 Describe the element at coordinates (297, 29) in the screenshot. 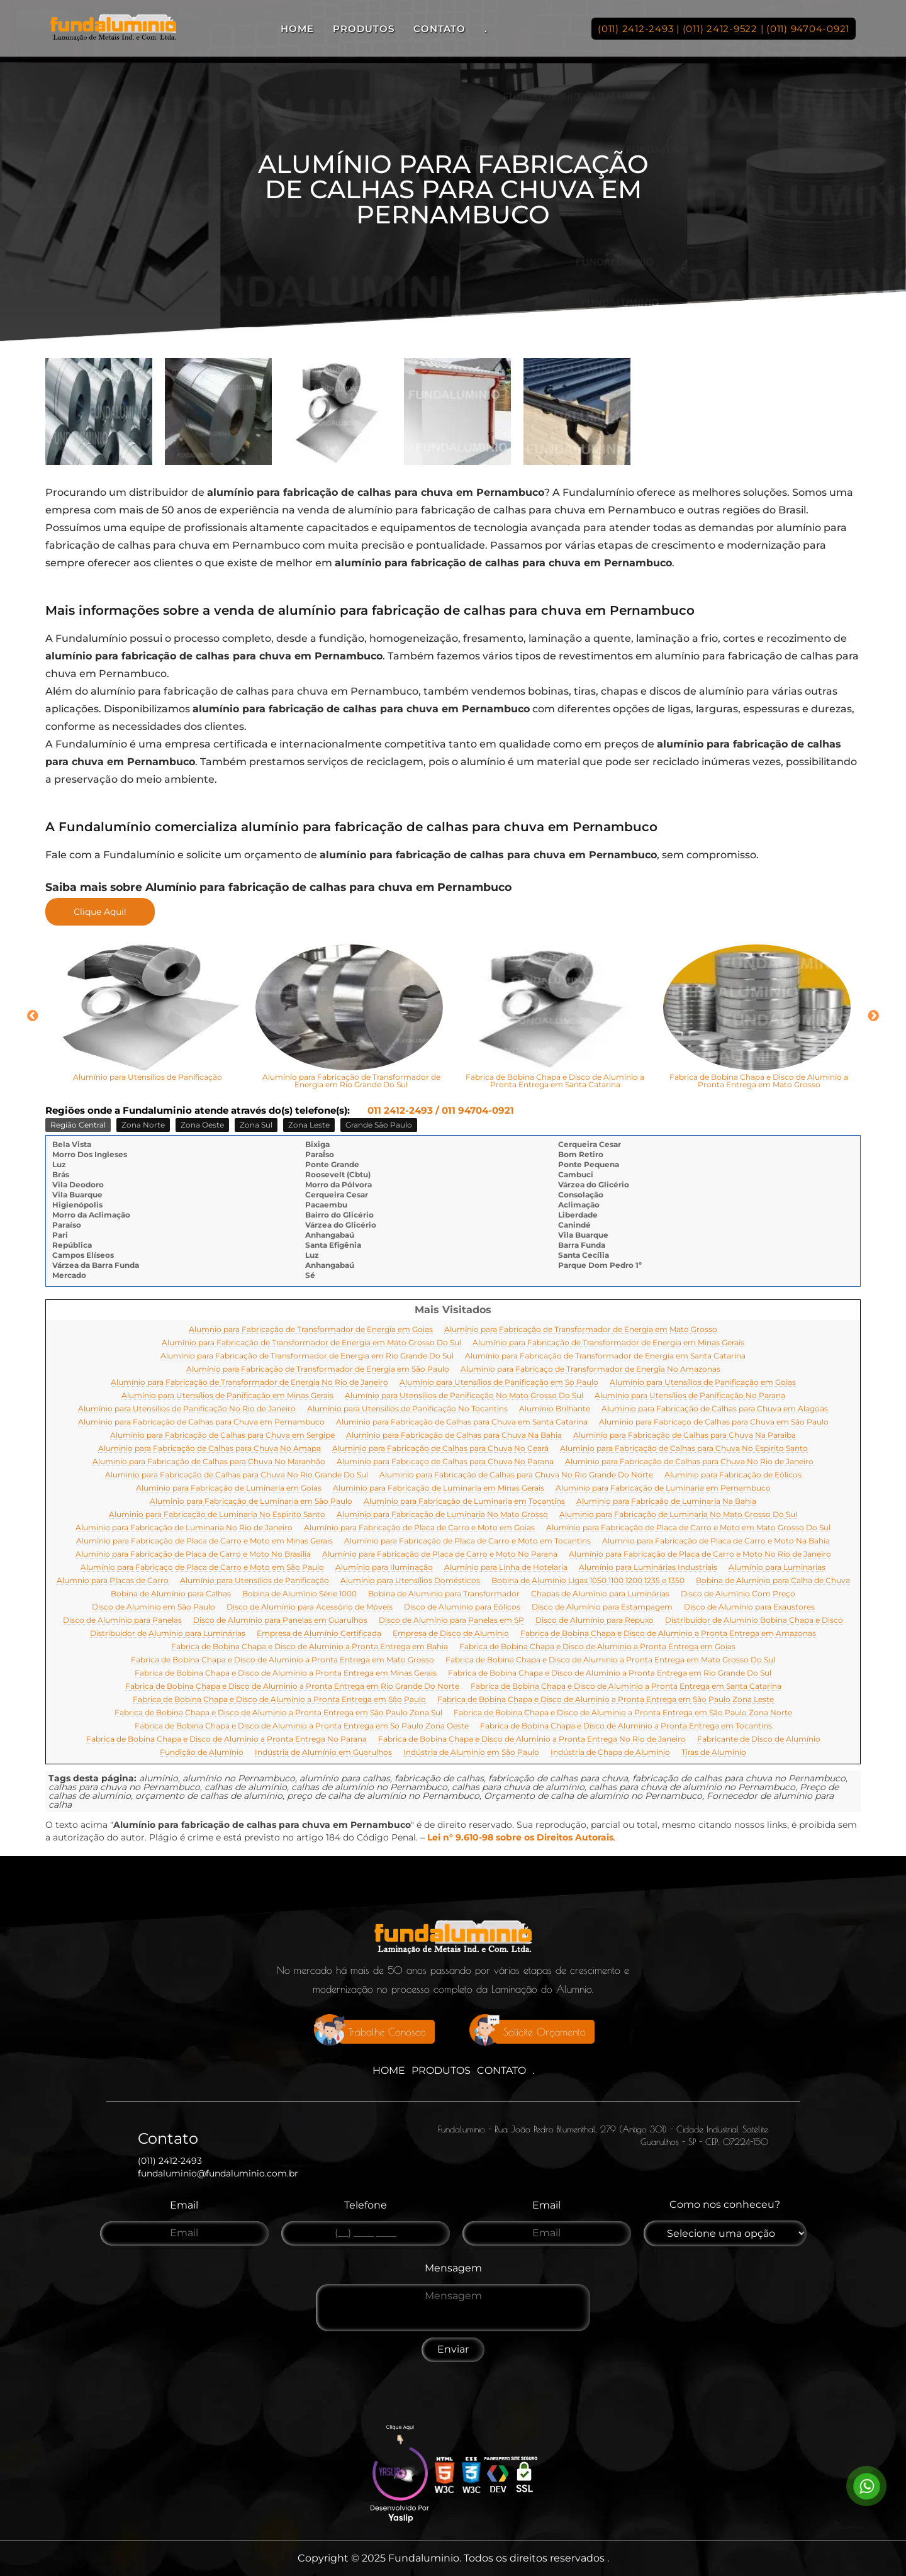

I see `Home` at that location.